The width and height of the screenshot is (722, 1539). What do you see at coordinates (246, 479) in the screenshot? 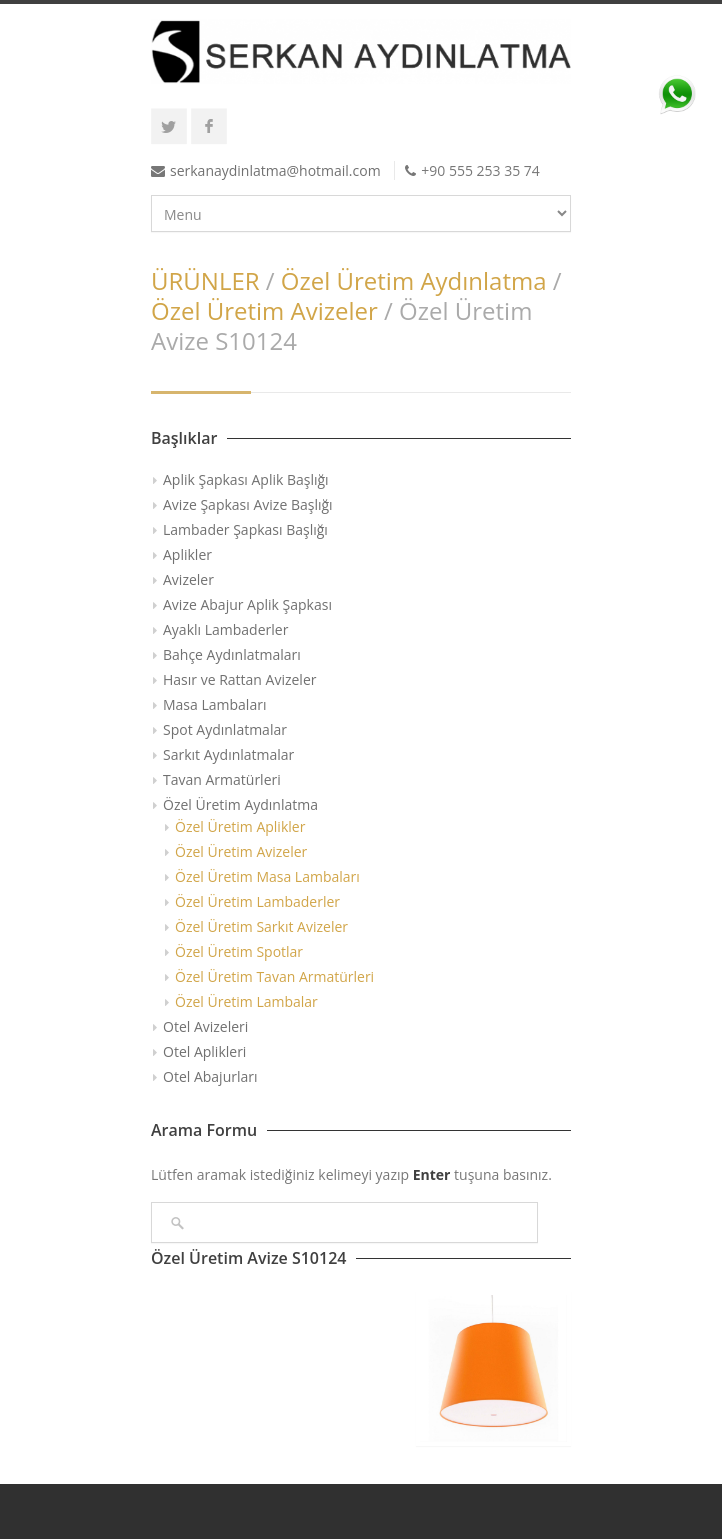
I see `Aplik Şapkası Aplik Başlığı` at bounding box center [246, 479].